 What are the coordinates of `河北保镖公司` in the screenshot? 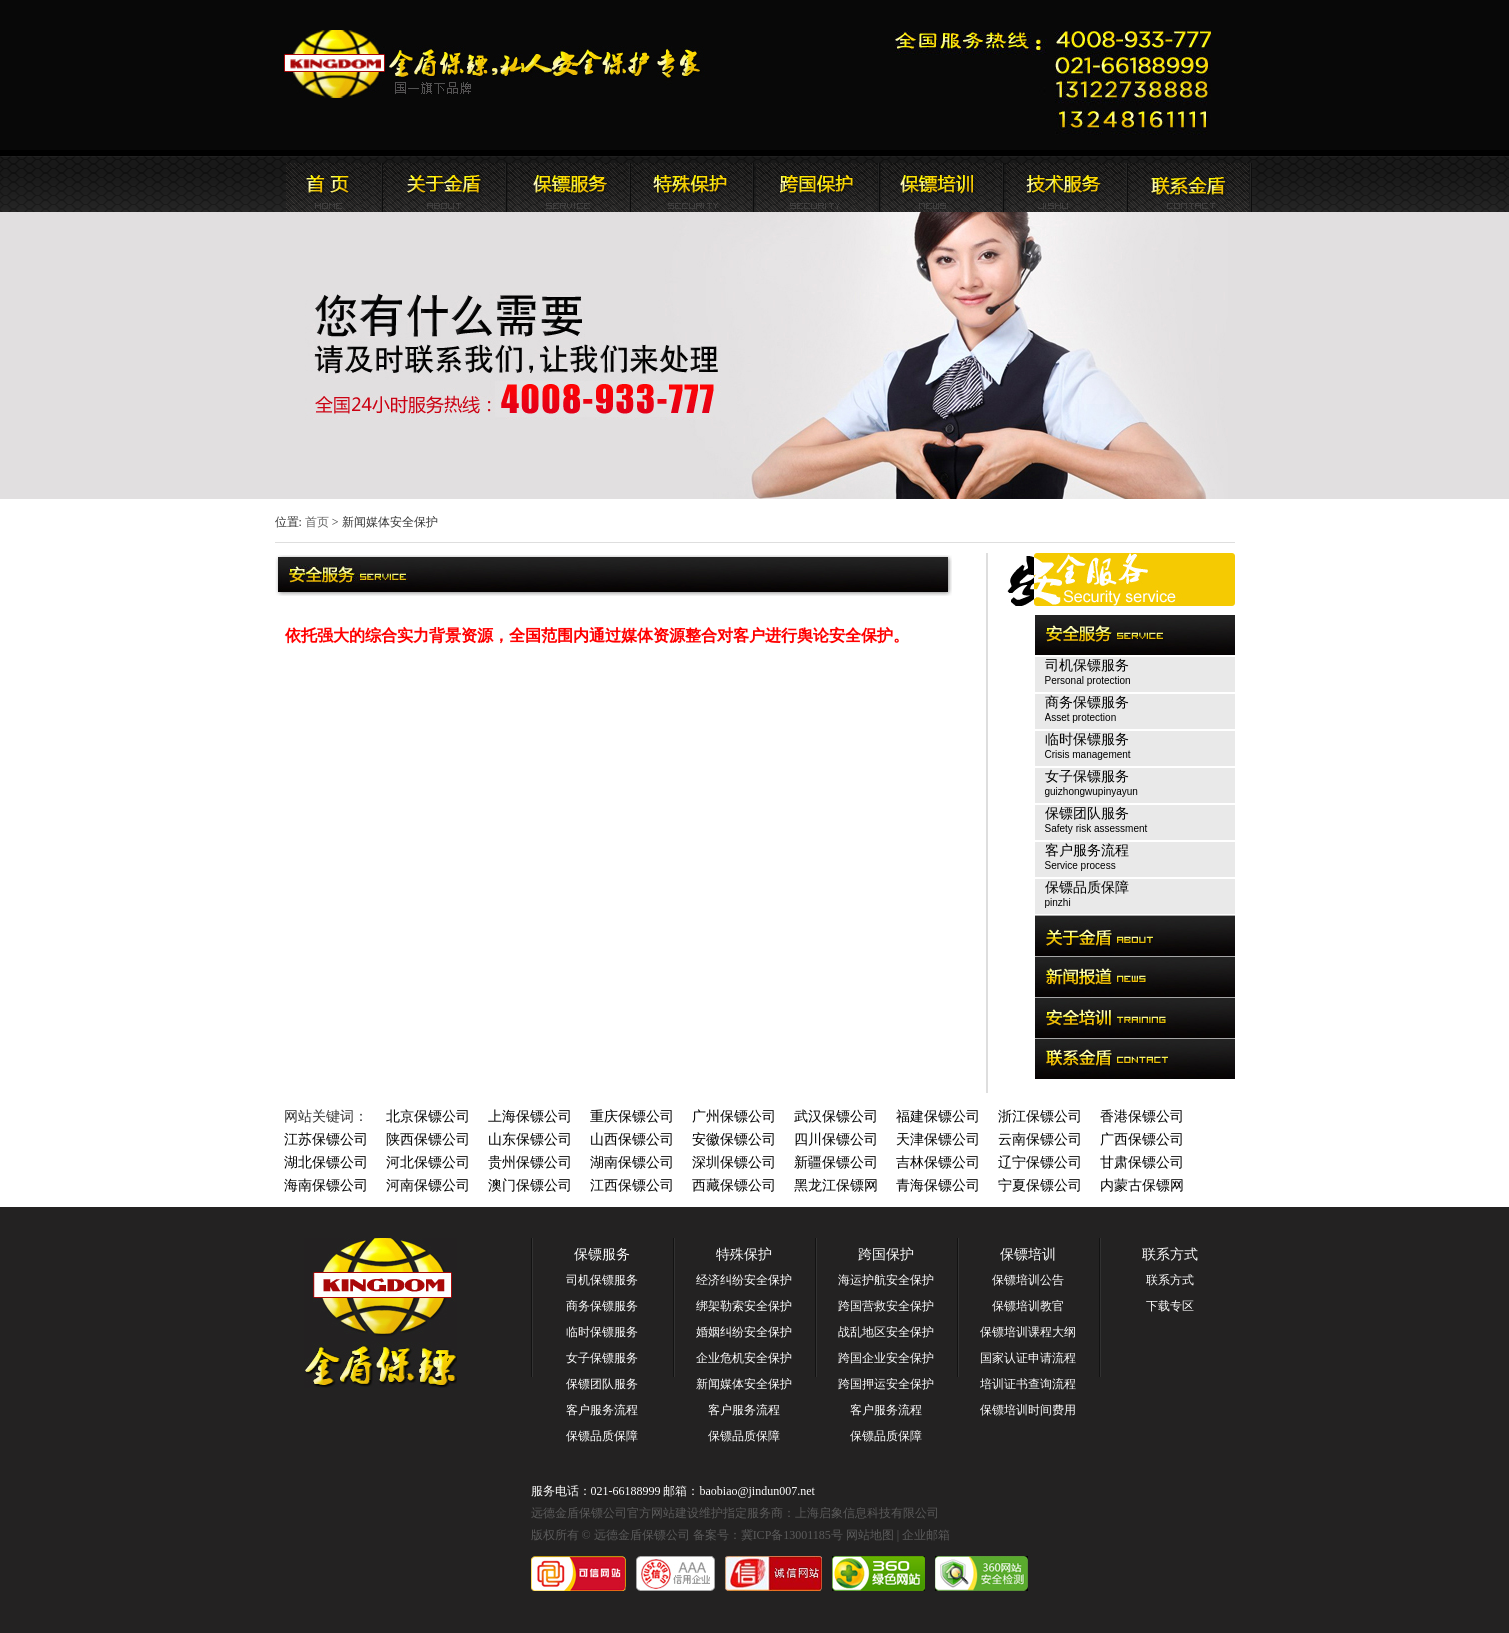 It's located at (428, 1162).